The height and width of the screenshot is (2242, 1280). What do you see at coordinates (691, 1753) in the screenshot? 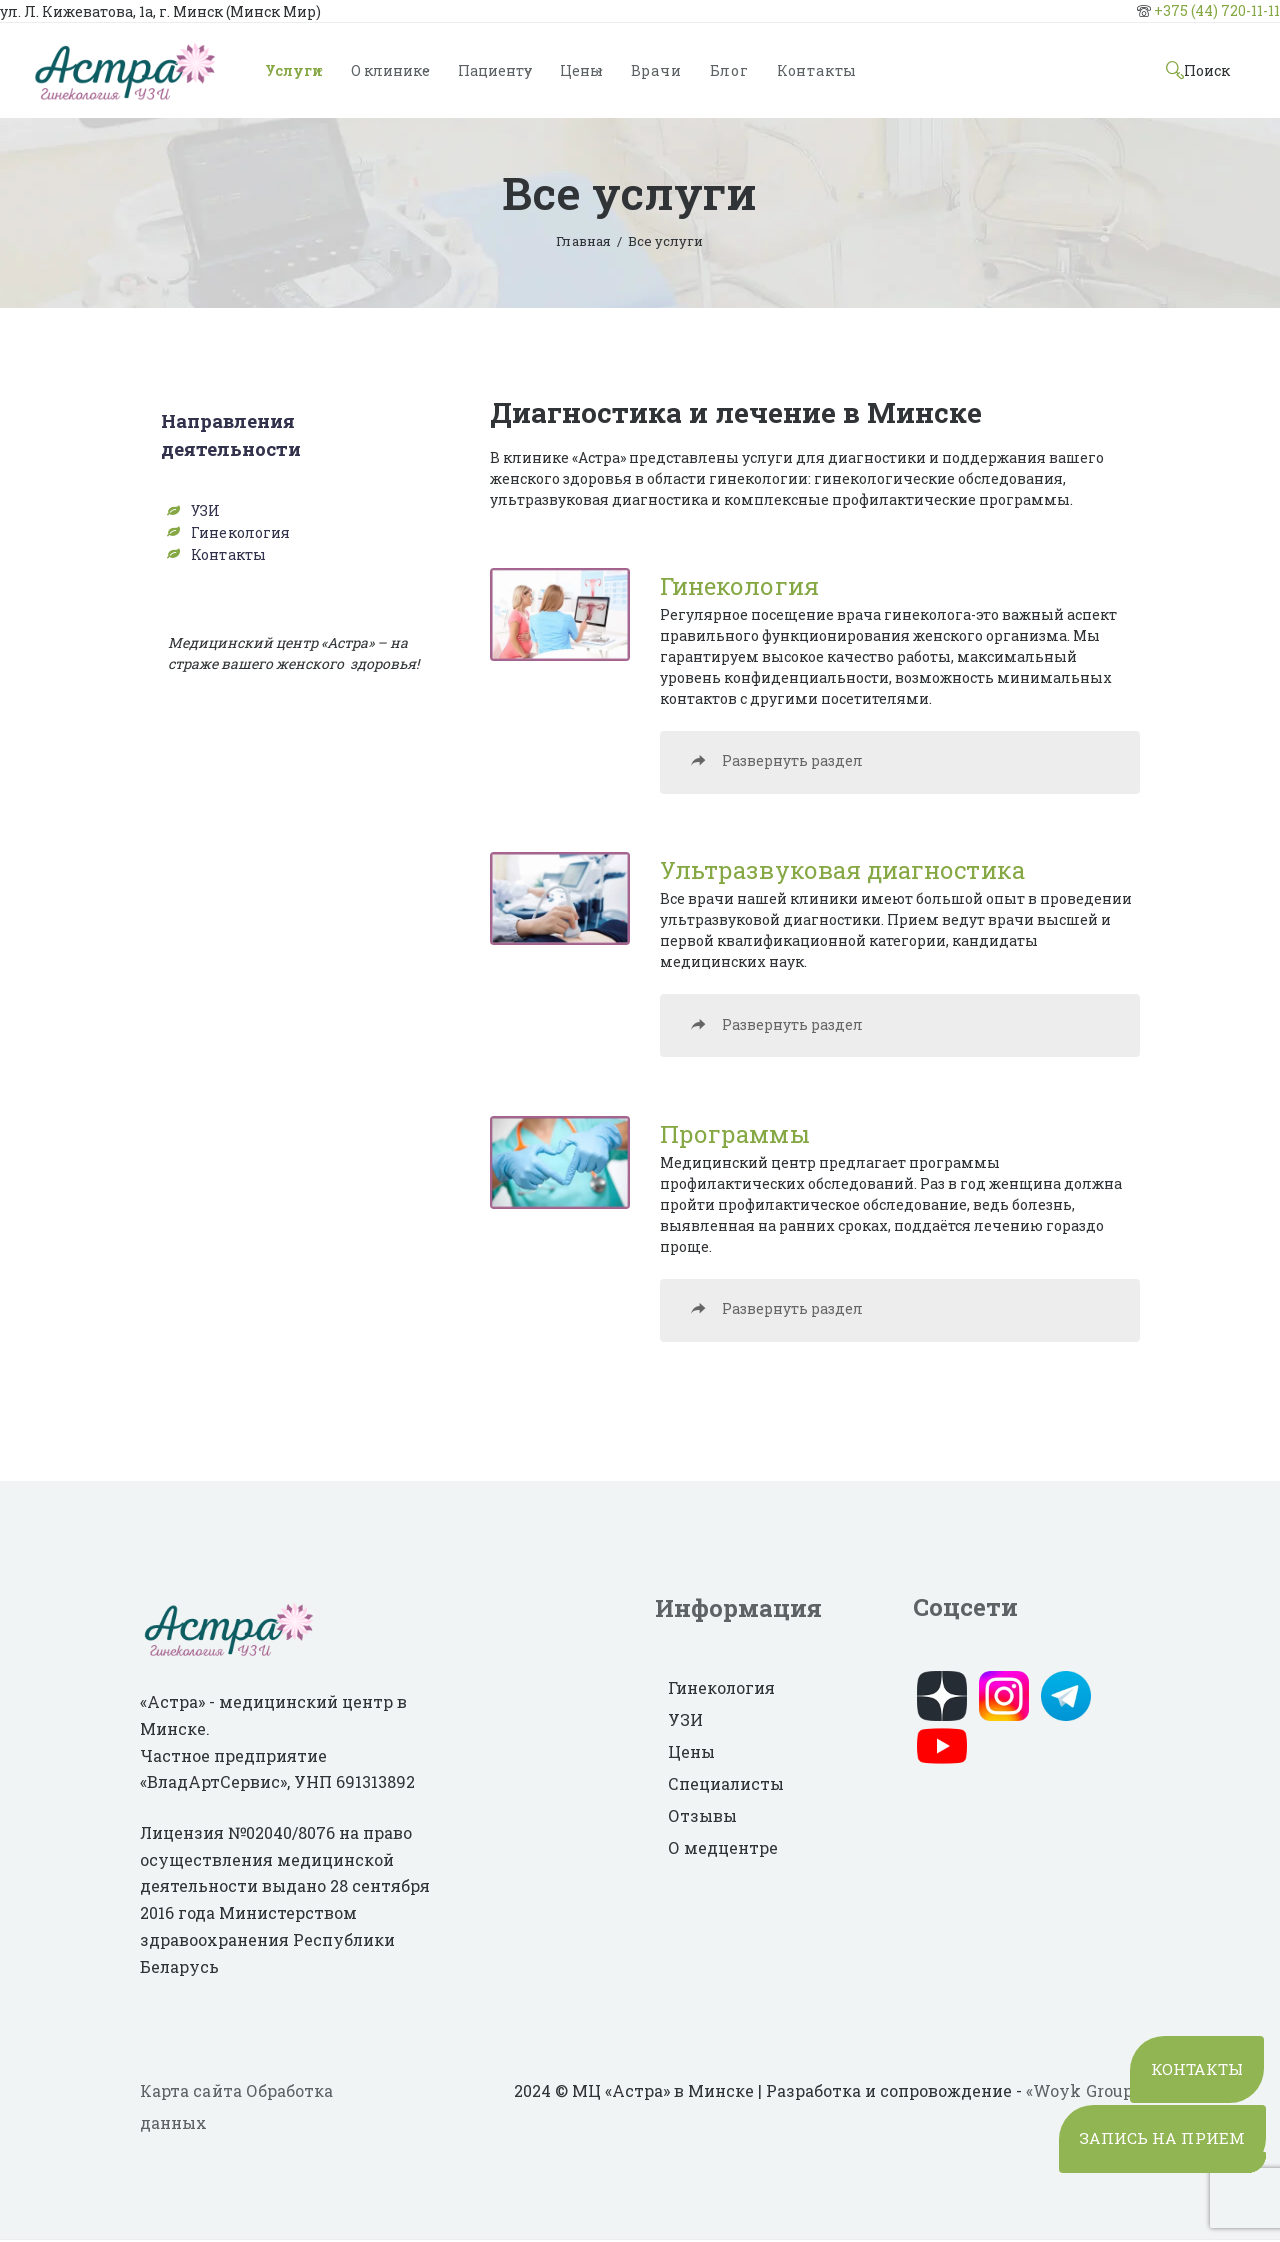
I see `Цены` at bounding box center [691, 1753].